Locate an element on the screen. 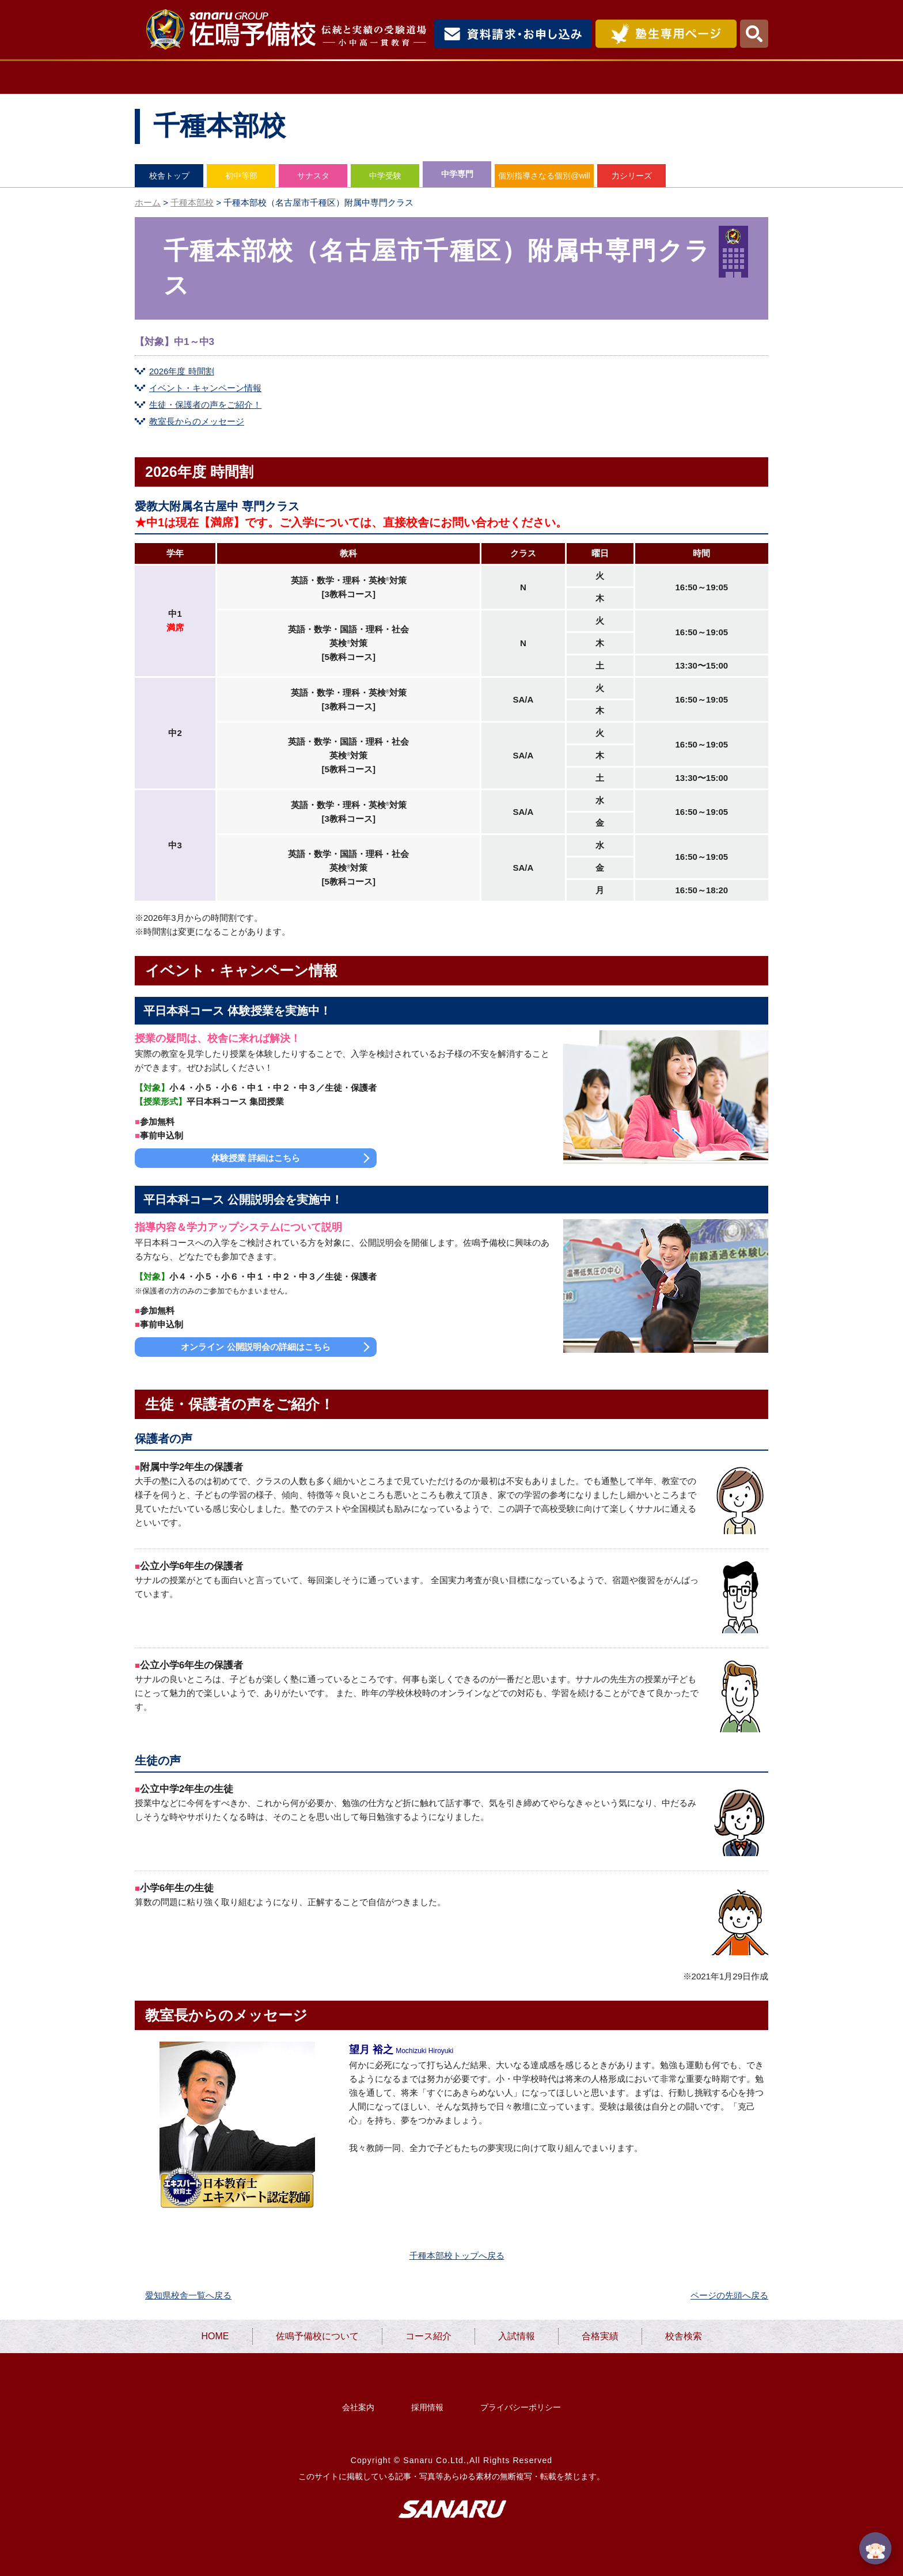 The height and width of the screenshot is (2576, 903). プライバシーポリシー is located at coordinates (520, 2407).